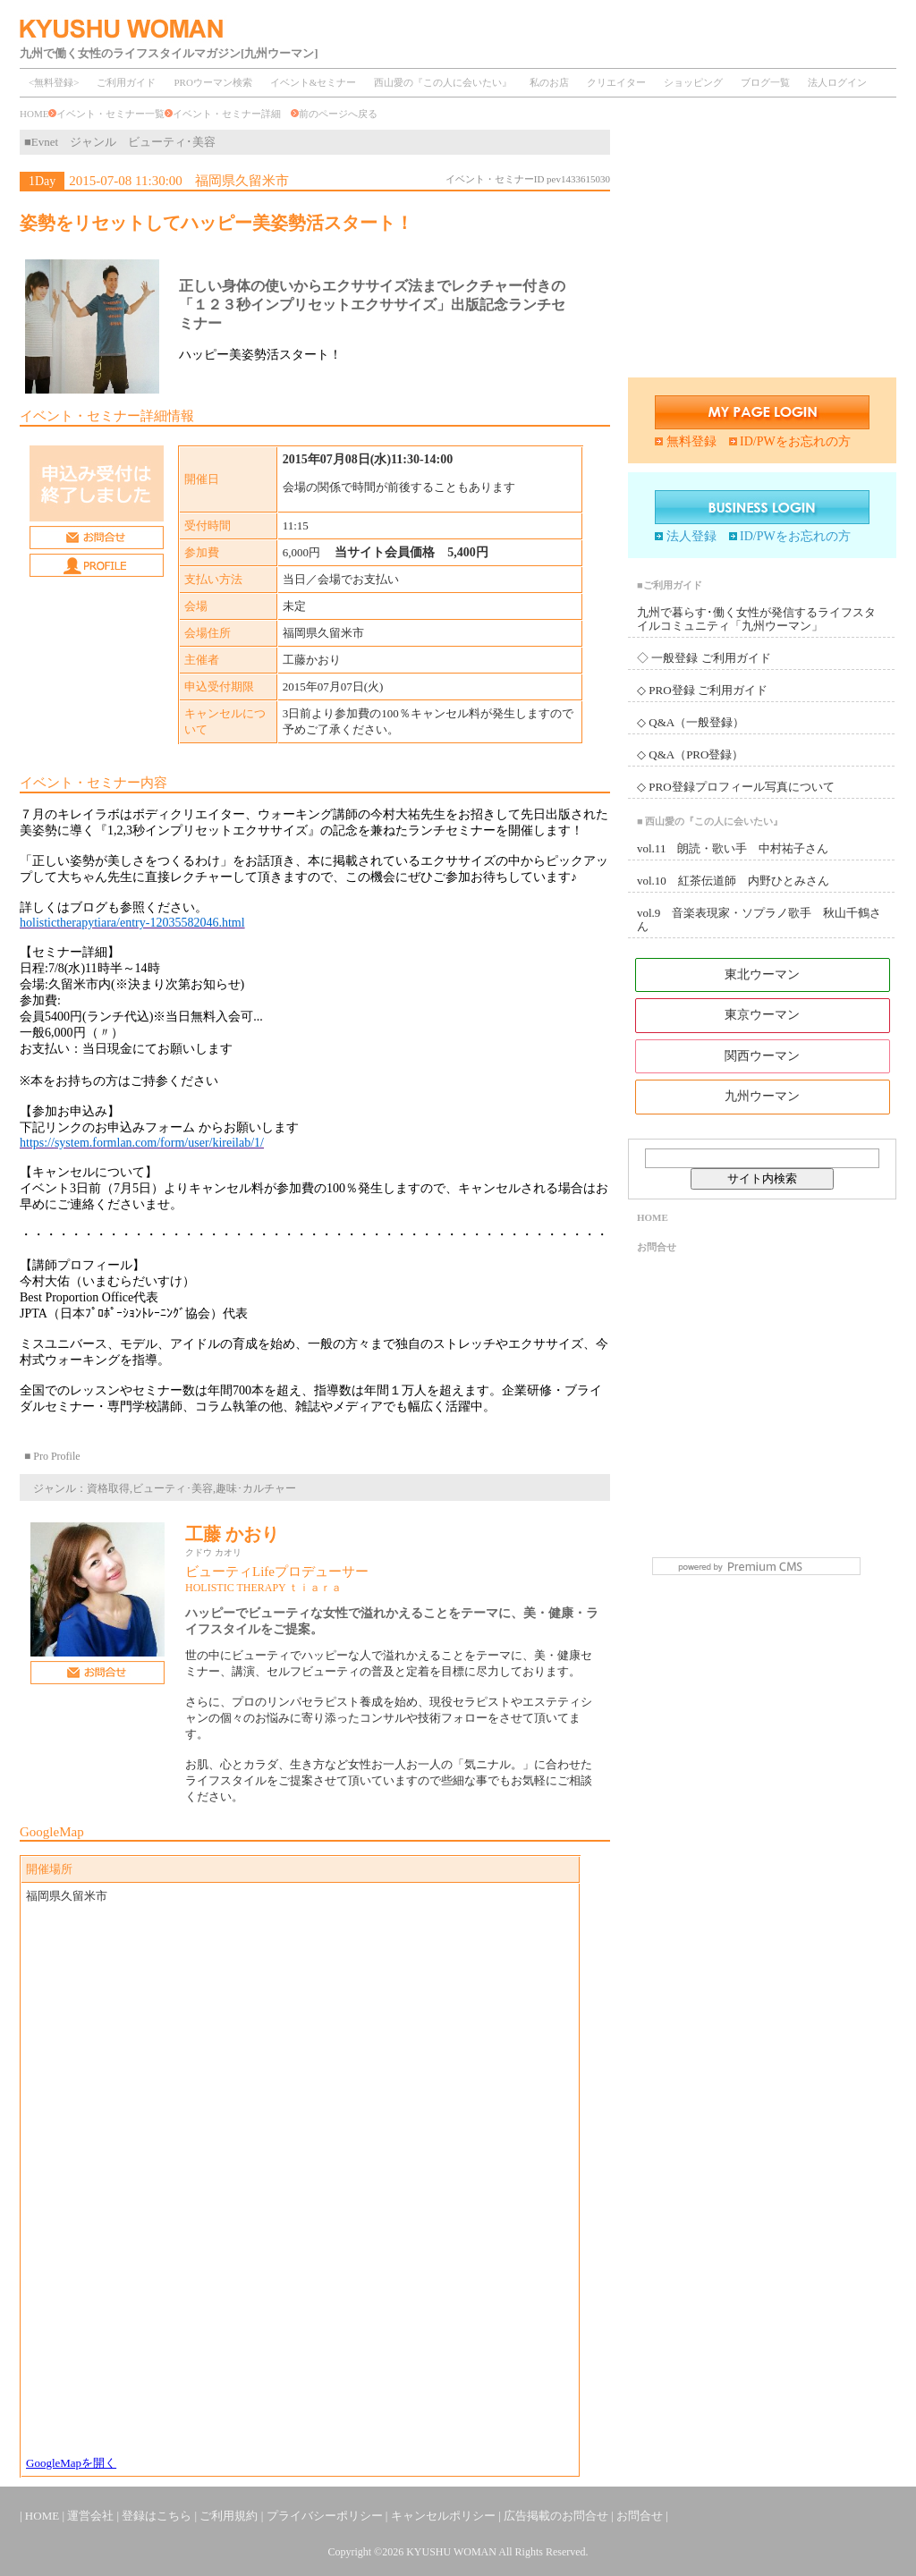 The height and width of the screenshot is (2576, 916). What do you see at coordinates (616, 82) in the screenshot?
I see `クリエイター` at bounding box center [616, 82].